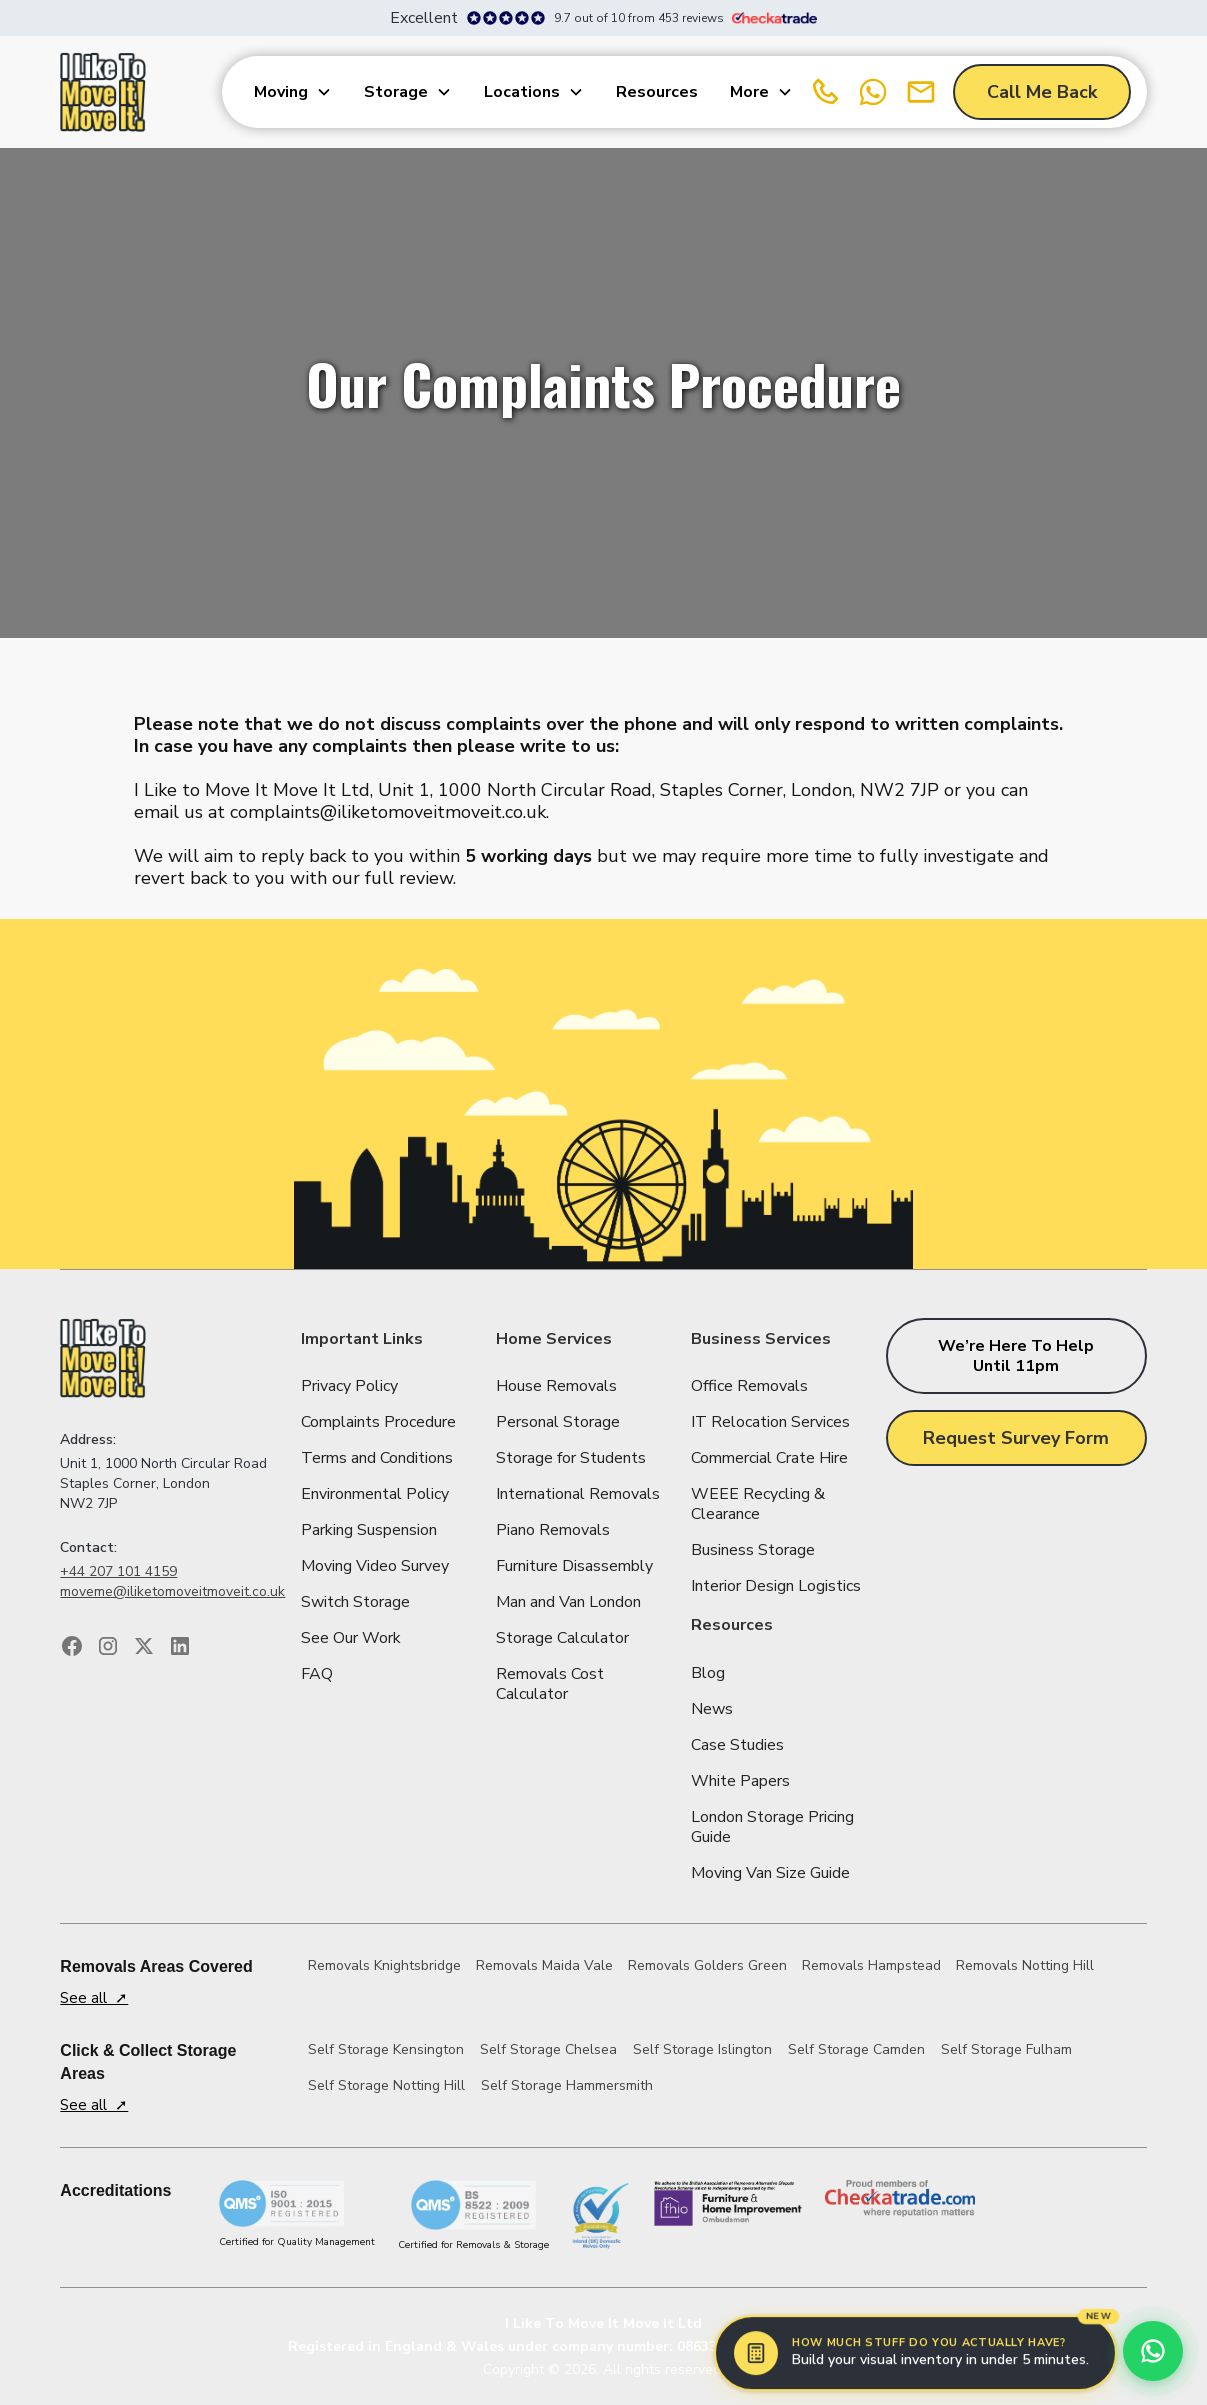 This screenshot has height=2405, width=1207. I want to click on Moving Van Size Guide, so click(770, 1873).